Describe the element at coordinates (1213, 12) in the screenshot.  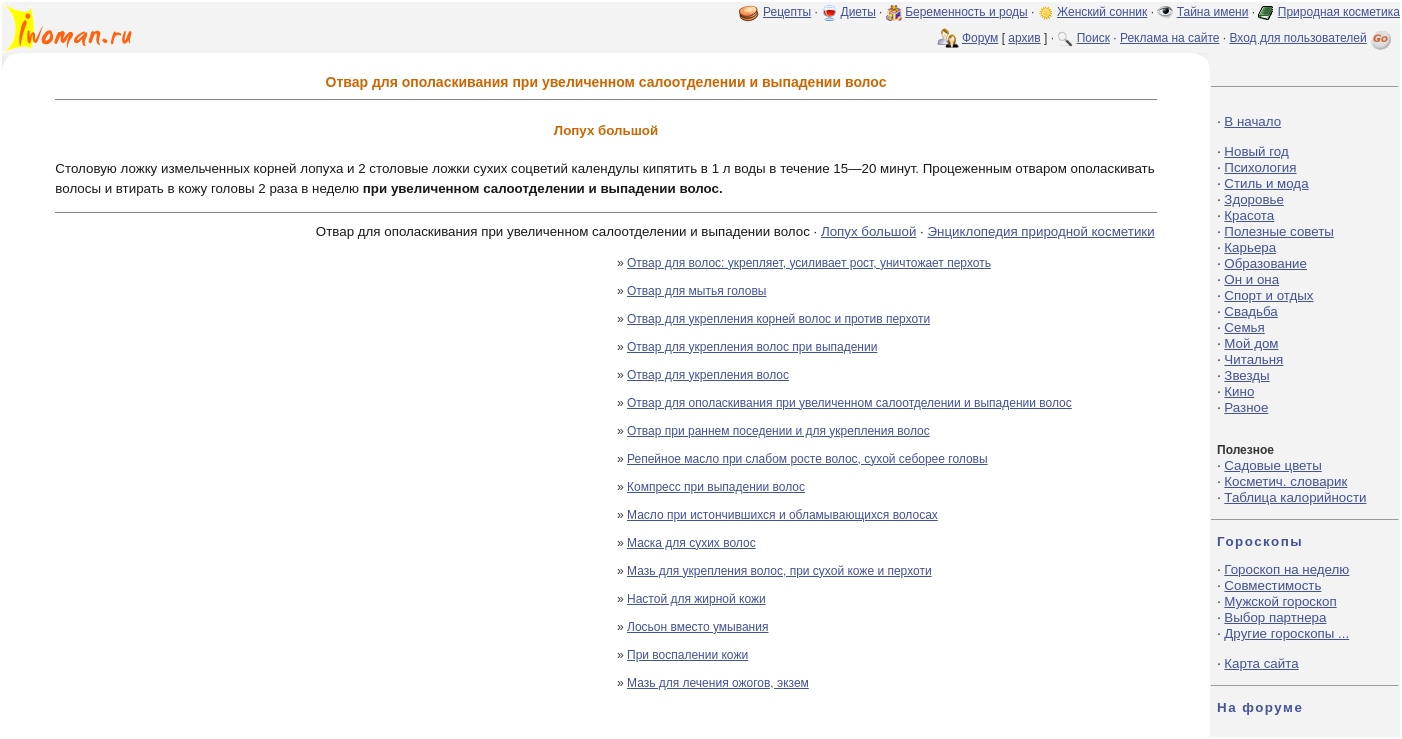
I see `Тайна имени` at that location.